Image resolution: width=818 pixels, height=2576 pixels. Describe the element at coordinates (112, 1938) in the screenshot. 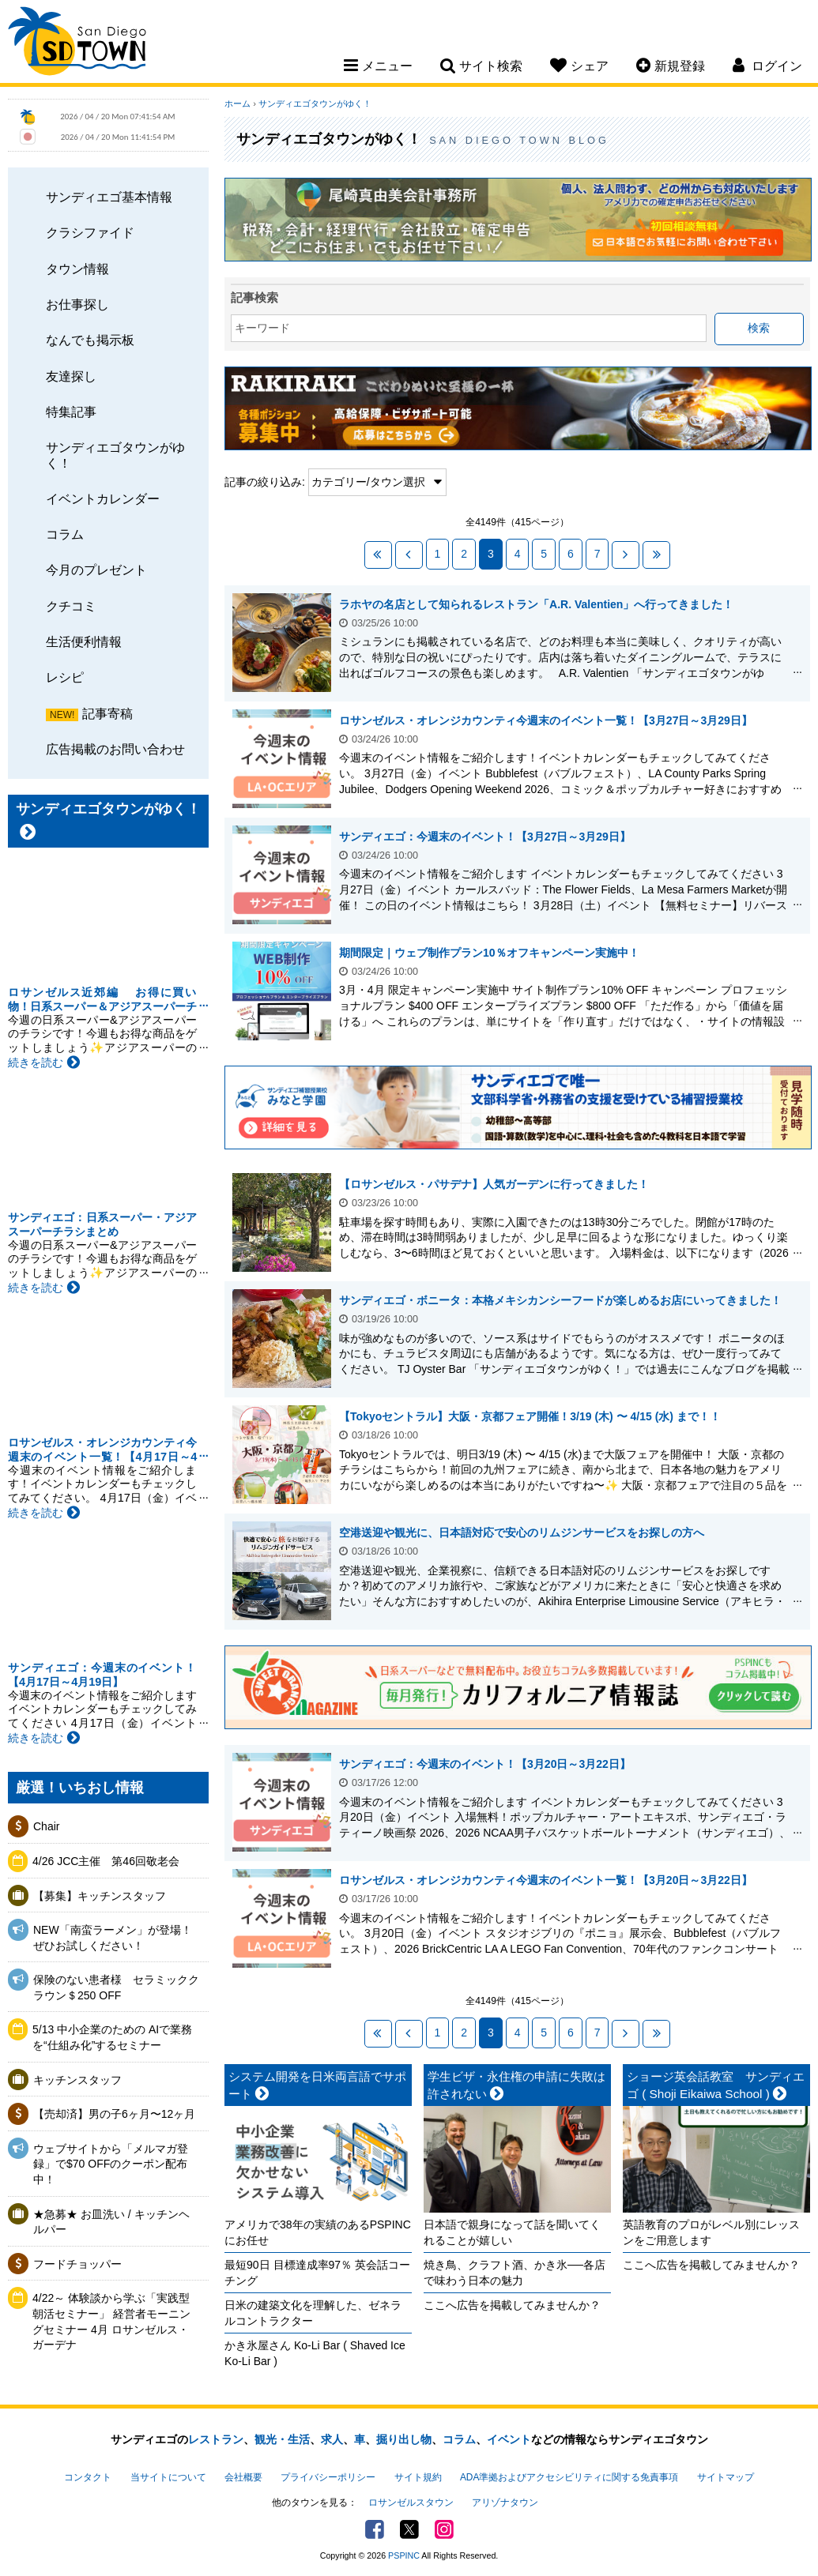

I see `NEW「南蛮ラーメン」が登場！ぜひお試しください！` at that location.